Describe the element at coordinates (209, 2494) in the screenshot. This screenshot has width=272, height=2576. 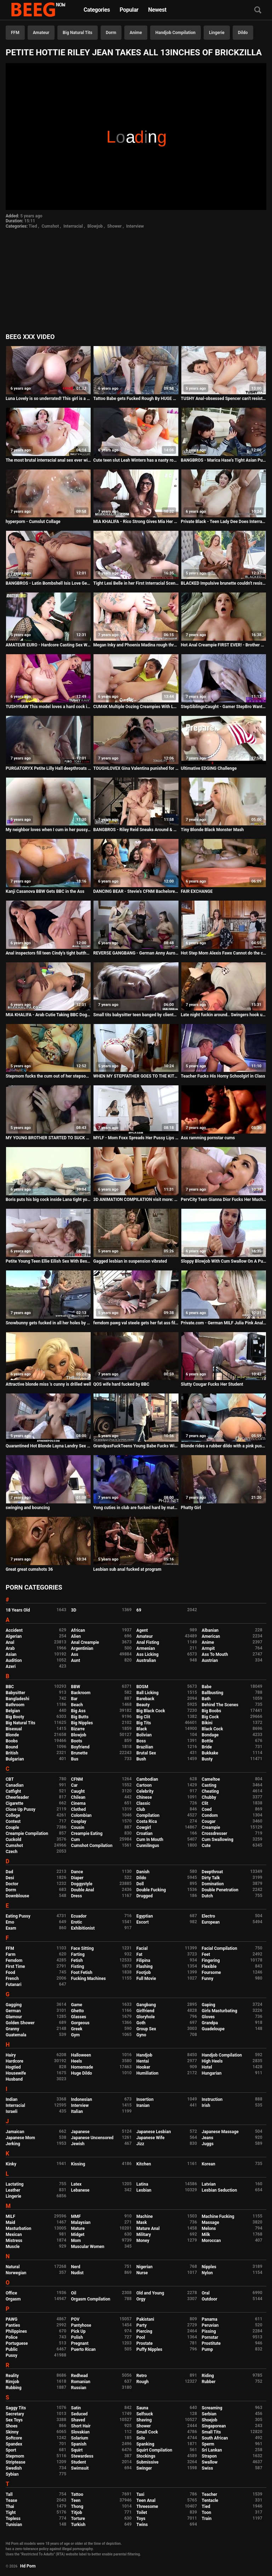
I see `Teacher` at that location.